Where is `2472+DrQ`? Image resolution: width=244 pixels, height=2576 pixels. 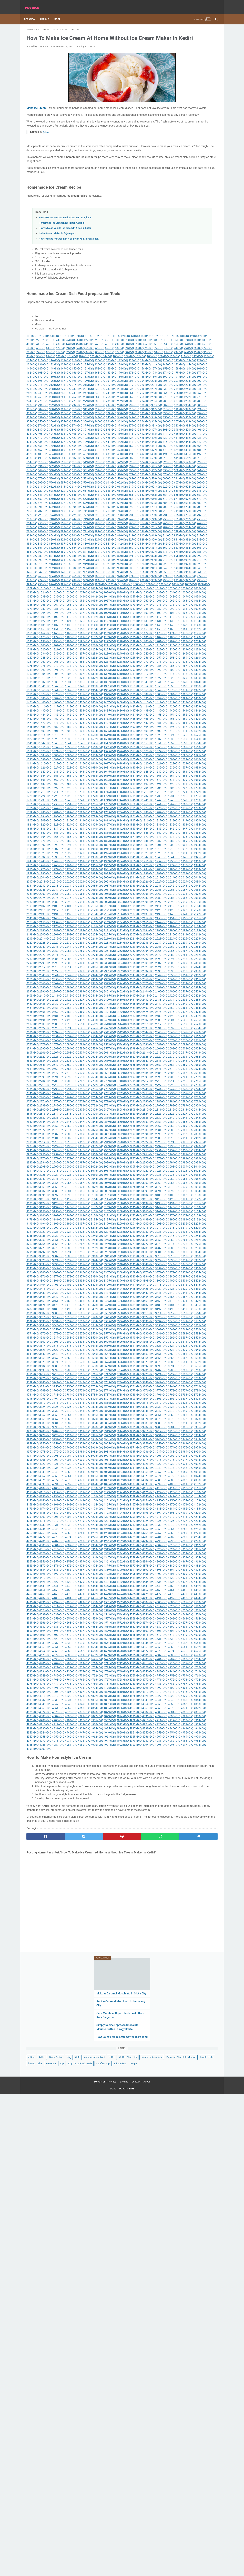
2472+DrQ is located at coordinates (110, 1318).